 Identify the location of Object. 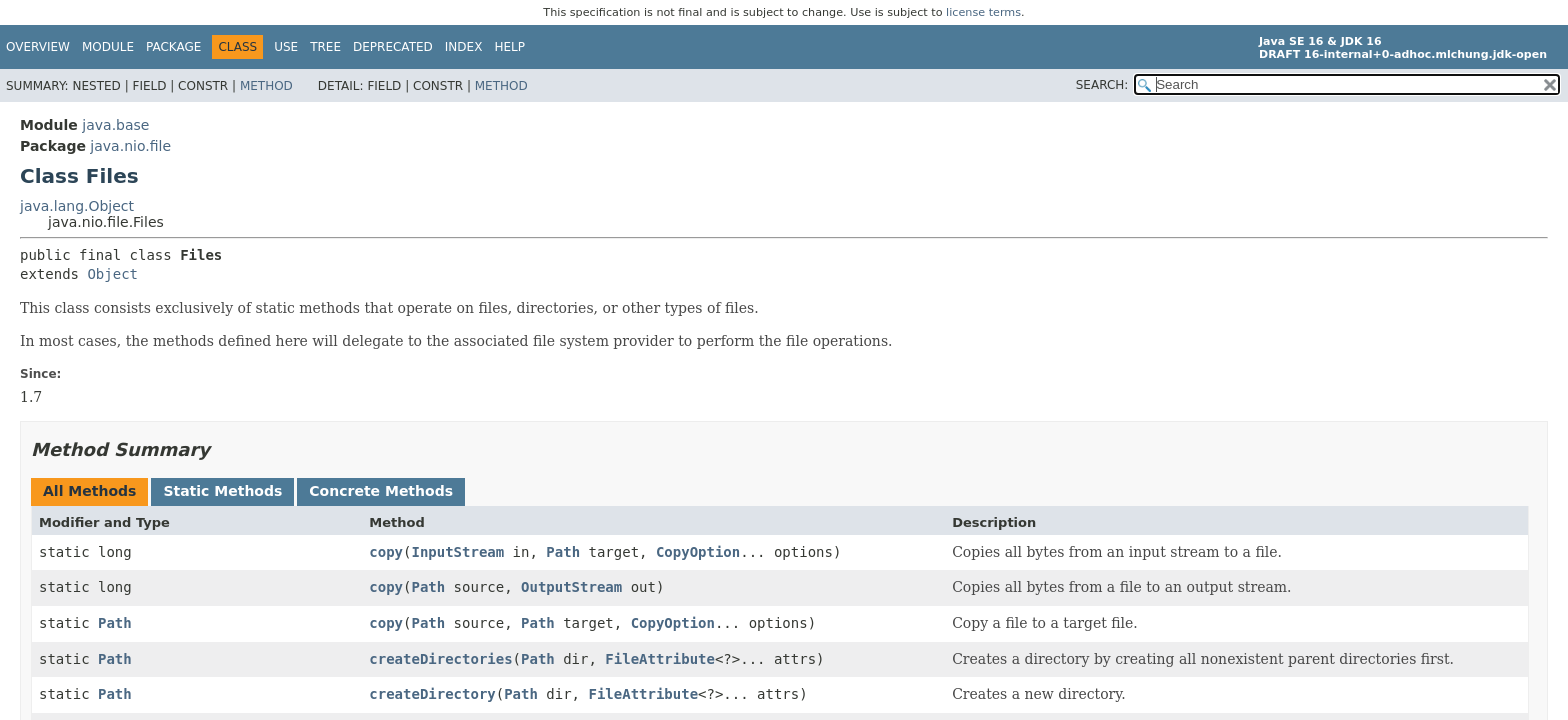
(112, 274).